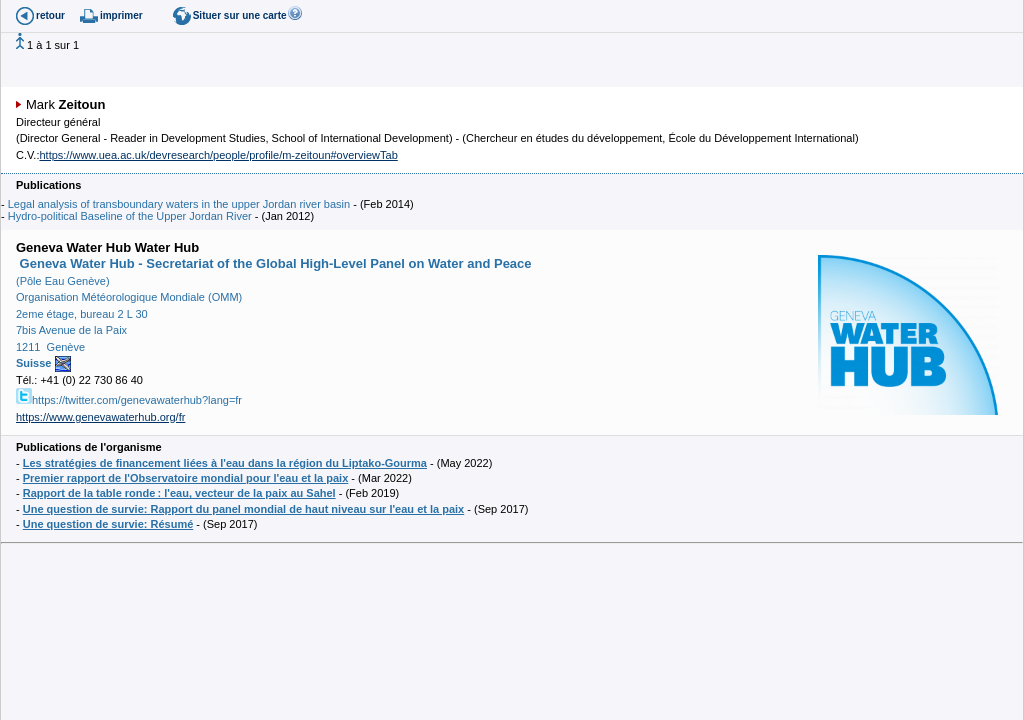 The image size is (1024, 720). What do you see at coordinates (179, 493) in the screenshot?
I see `Rapport de la table ronde : l'eau, vecteur de la paix au Sahel` at bounding box center [179, 493].